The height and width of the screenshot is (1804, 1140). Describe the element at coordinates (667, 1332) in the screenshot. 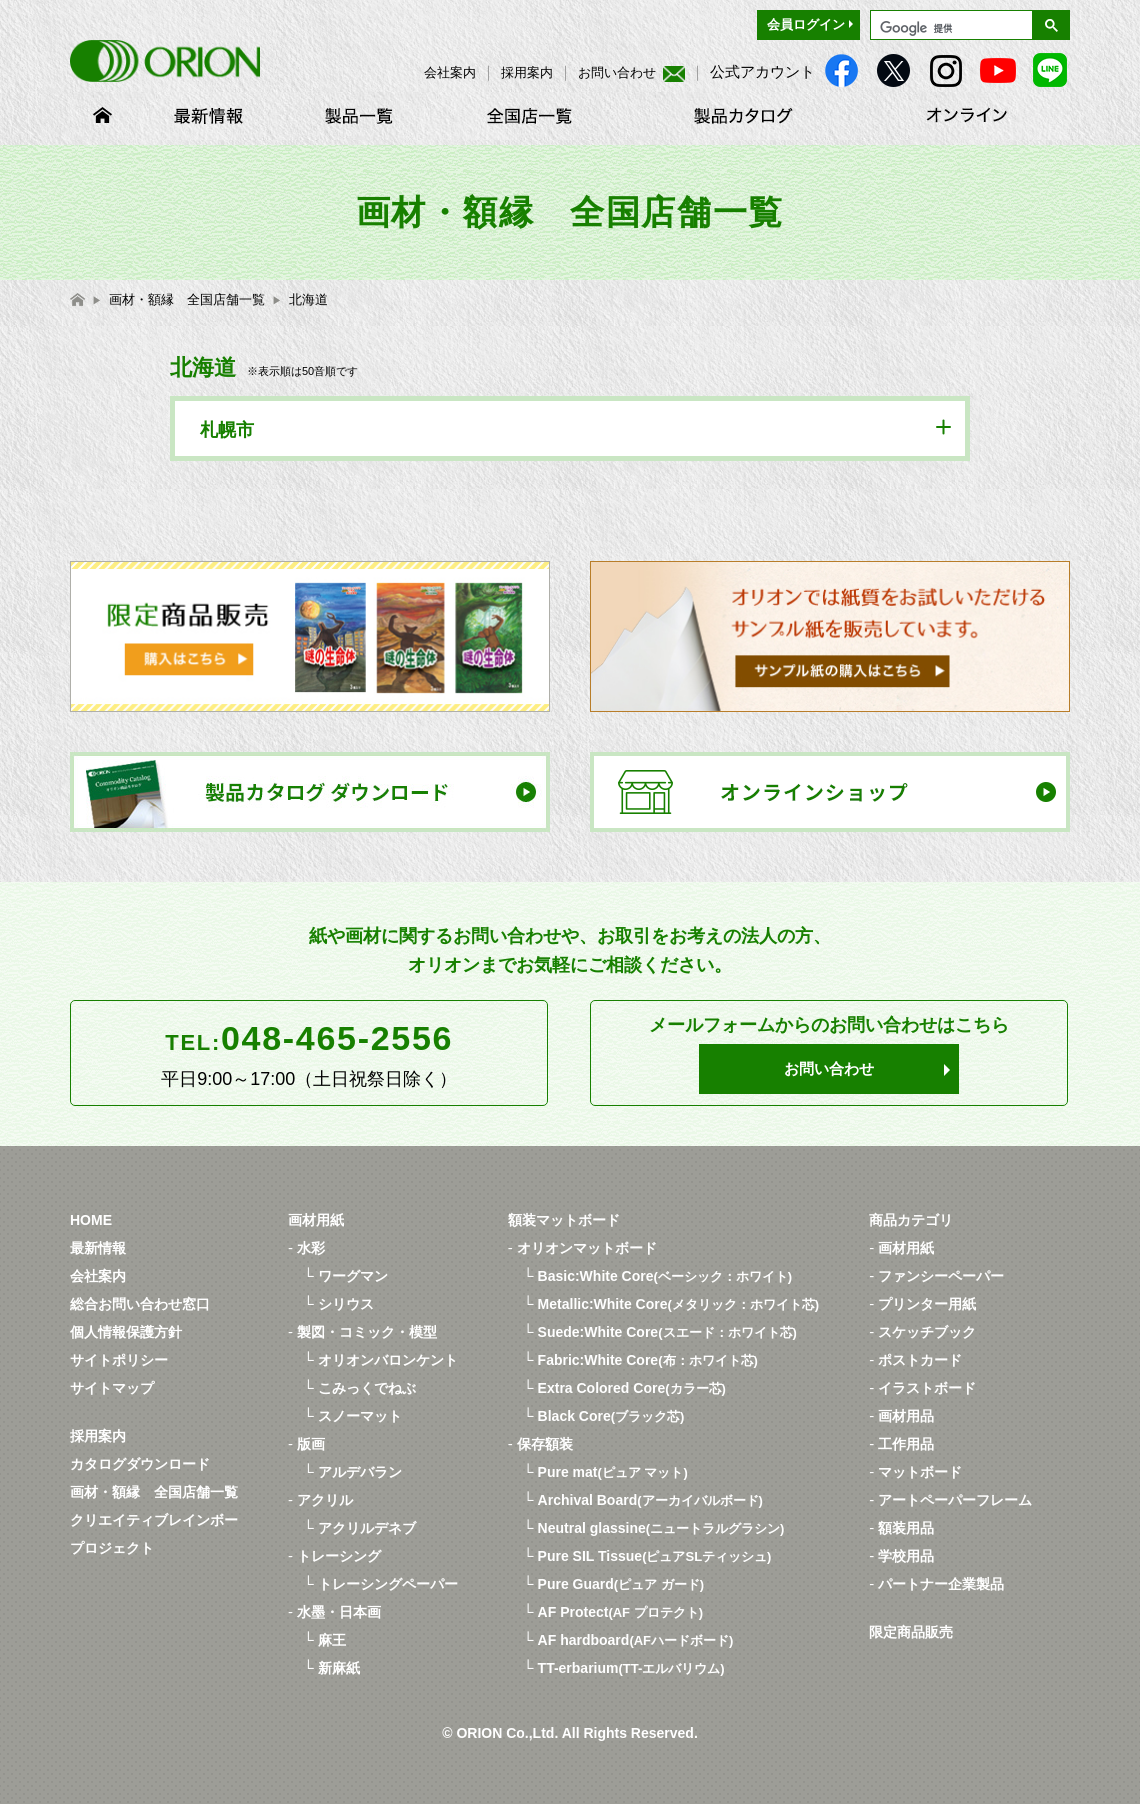

I see `Suede:White Core` at that location.